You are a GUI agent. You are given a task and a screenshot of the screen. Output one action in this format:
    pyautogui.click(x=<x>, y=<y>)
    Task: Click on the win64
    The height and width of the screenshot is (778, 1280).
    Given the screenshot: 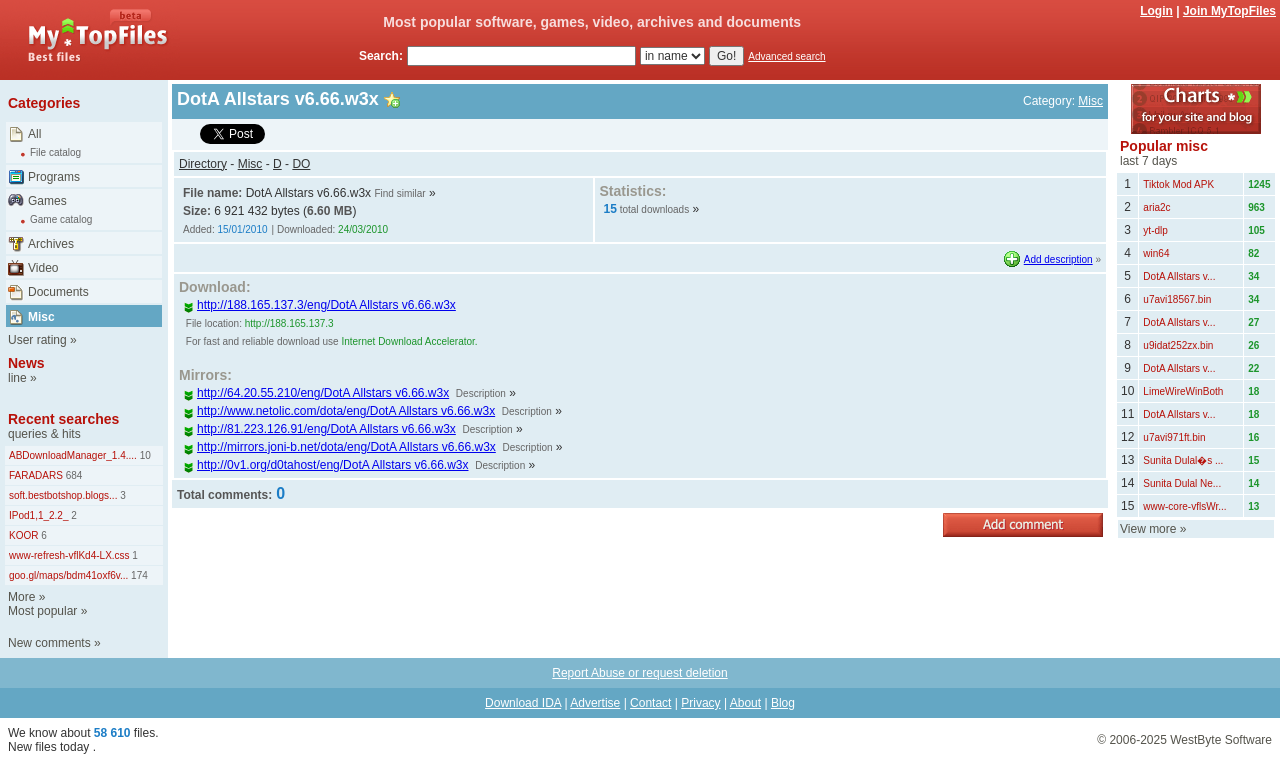 What is the action you would take?
    pyautogui.click(x=1156, y=253)
    